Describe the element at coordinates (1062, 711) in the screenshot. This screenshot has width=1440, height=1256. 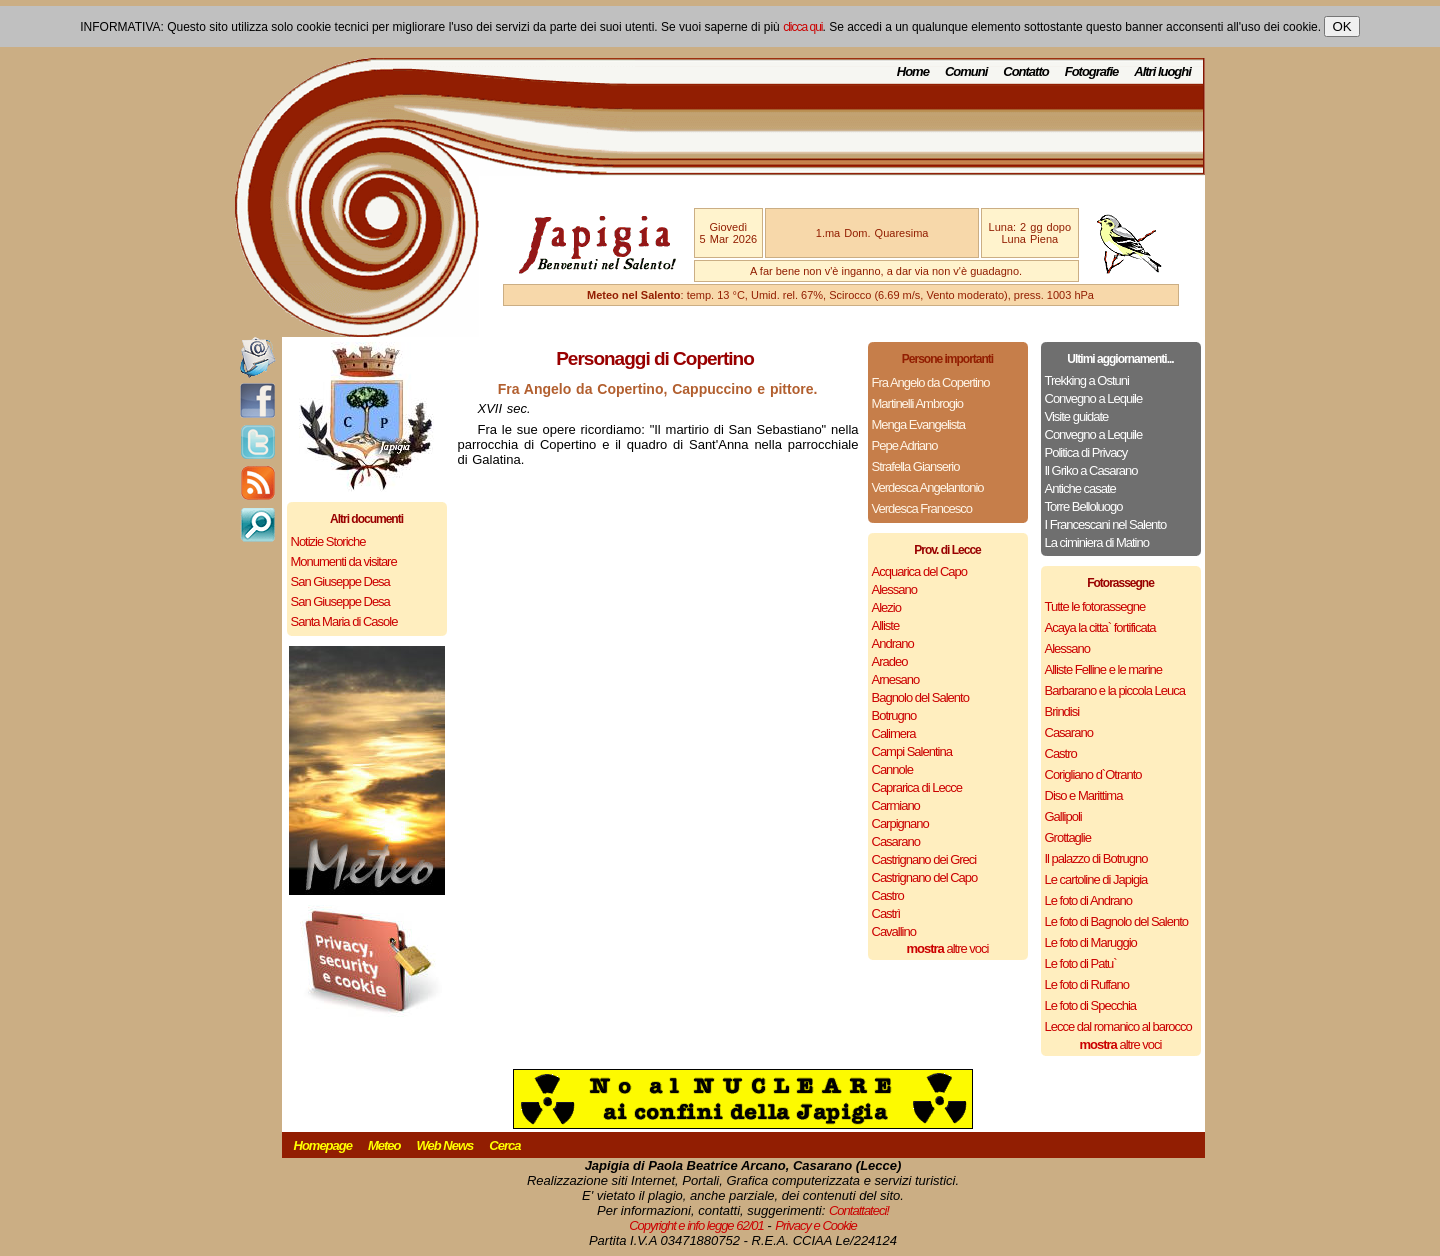
I see `Brindisi` at that location.